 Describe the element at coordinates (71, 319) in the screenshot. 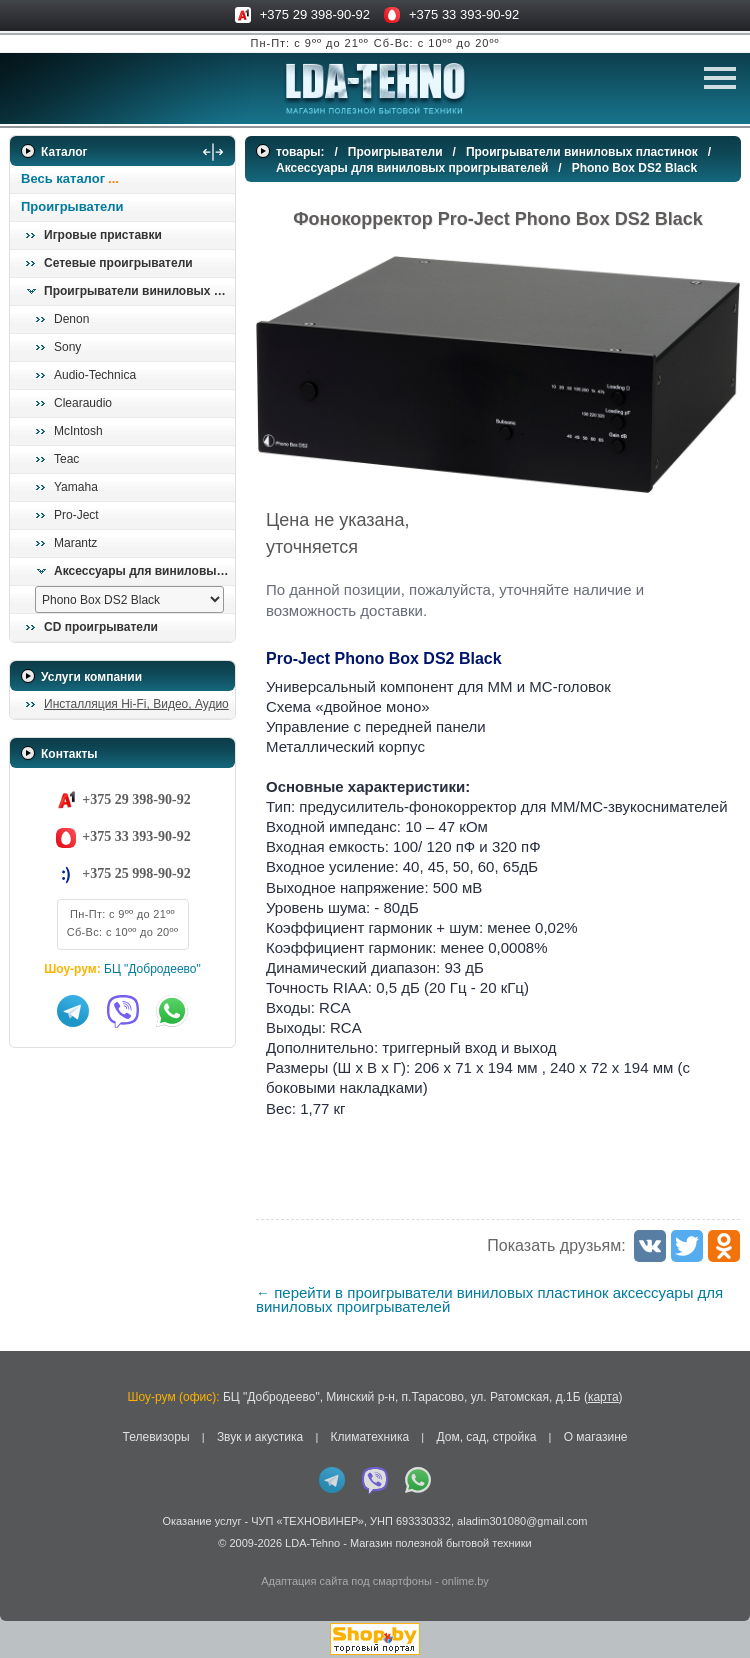

I see `Denon` at that location.